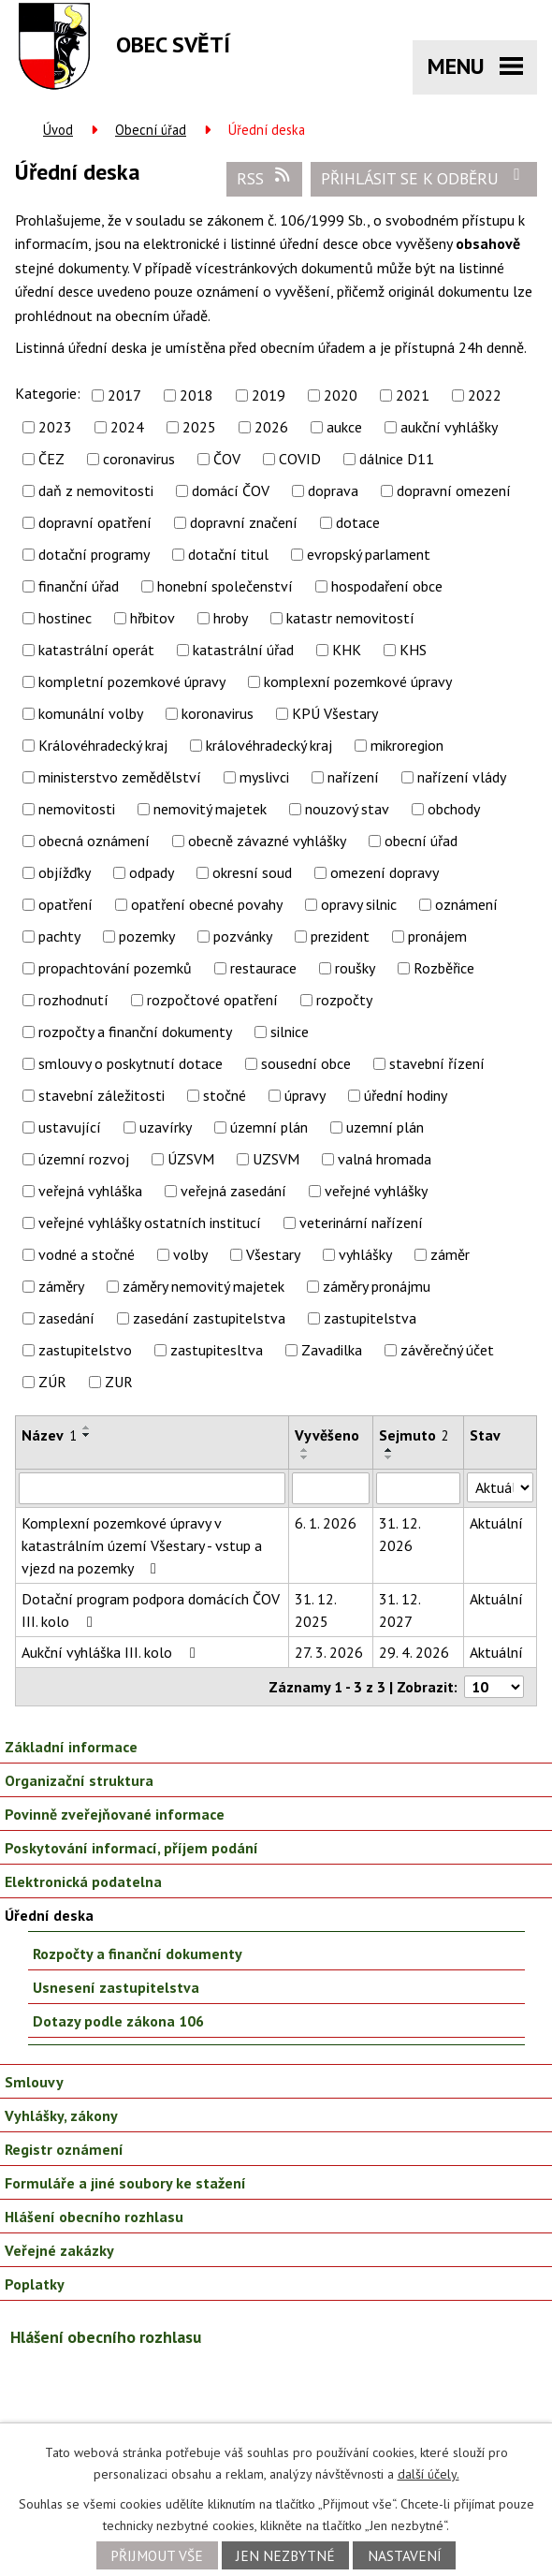  Describe the element at coordinates (384, 1158) in the screenshot. I see `valná hromada` at that location.